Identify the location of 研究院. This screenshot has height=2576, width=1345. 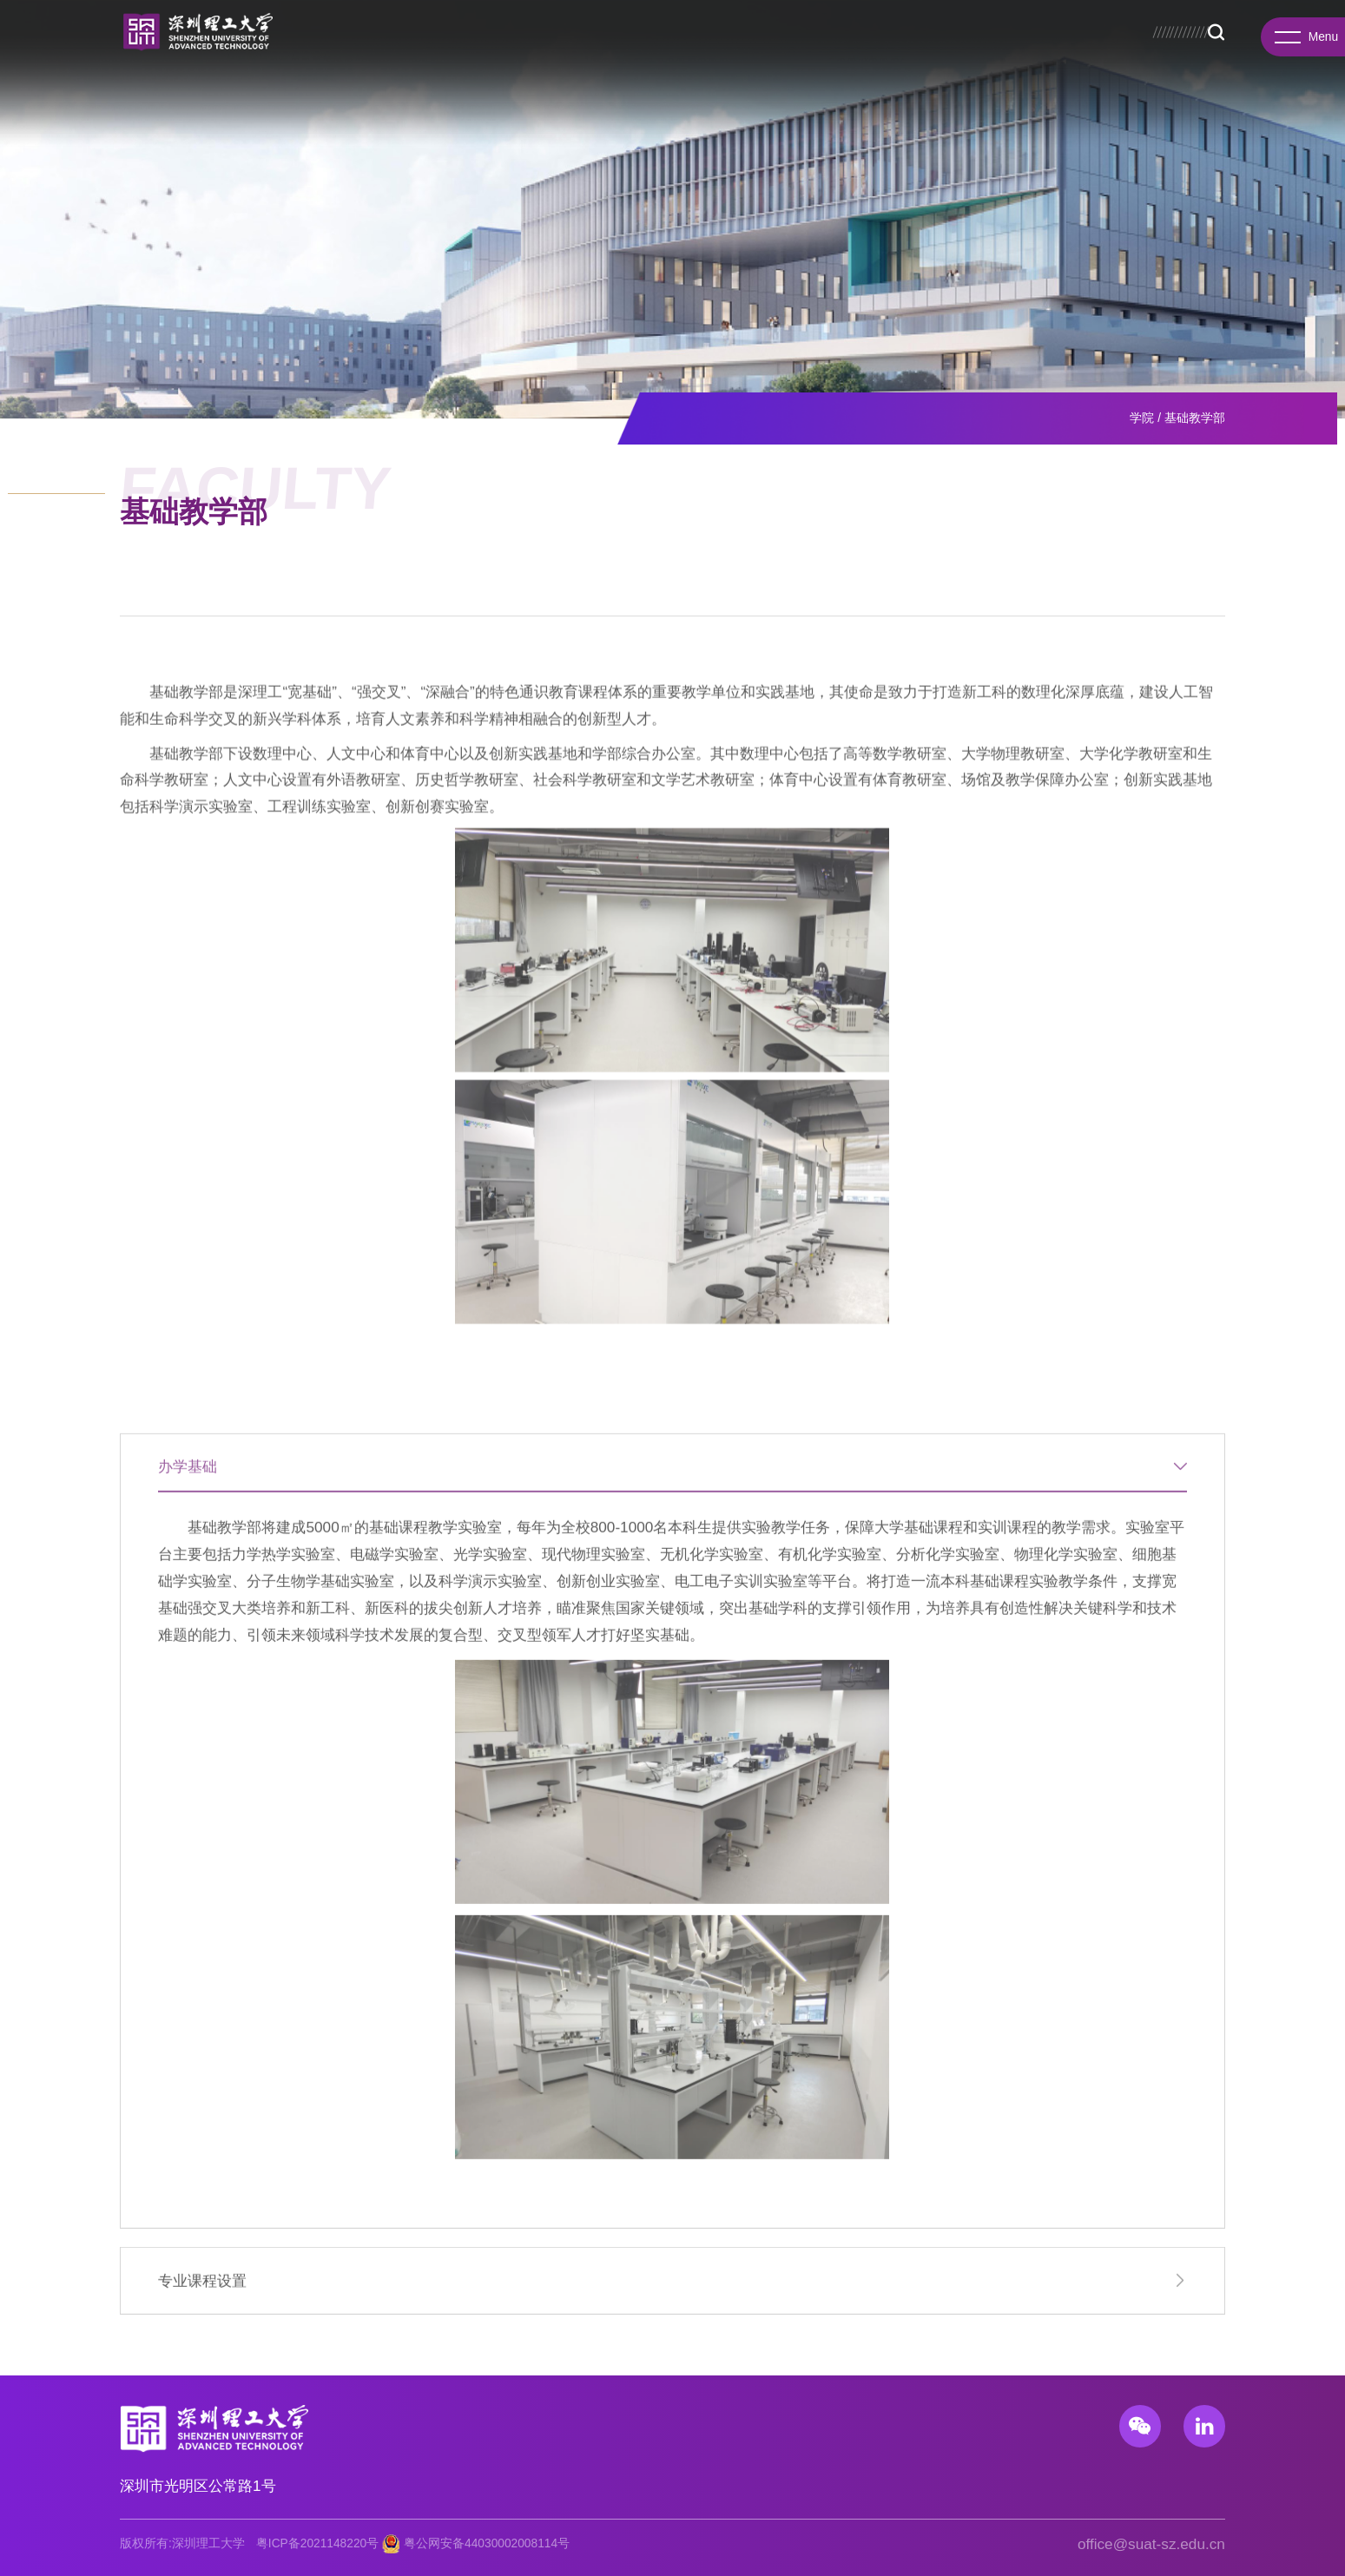
(506, 54).